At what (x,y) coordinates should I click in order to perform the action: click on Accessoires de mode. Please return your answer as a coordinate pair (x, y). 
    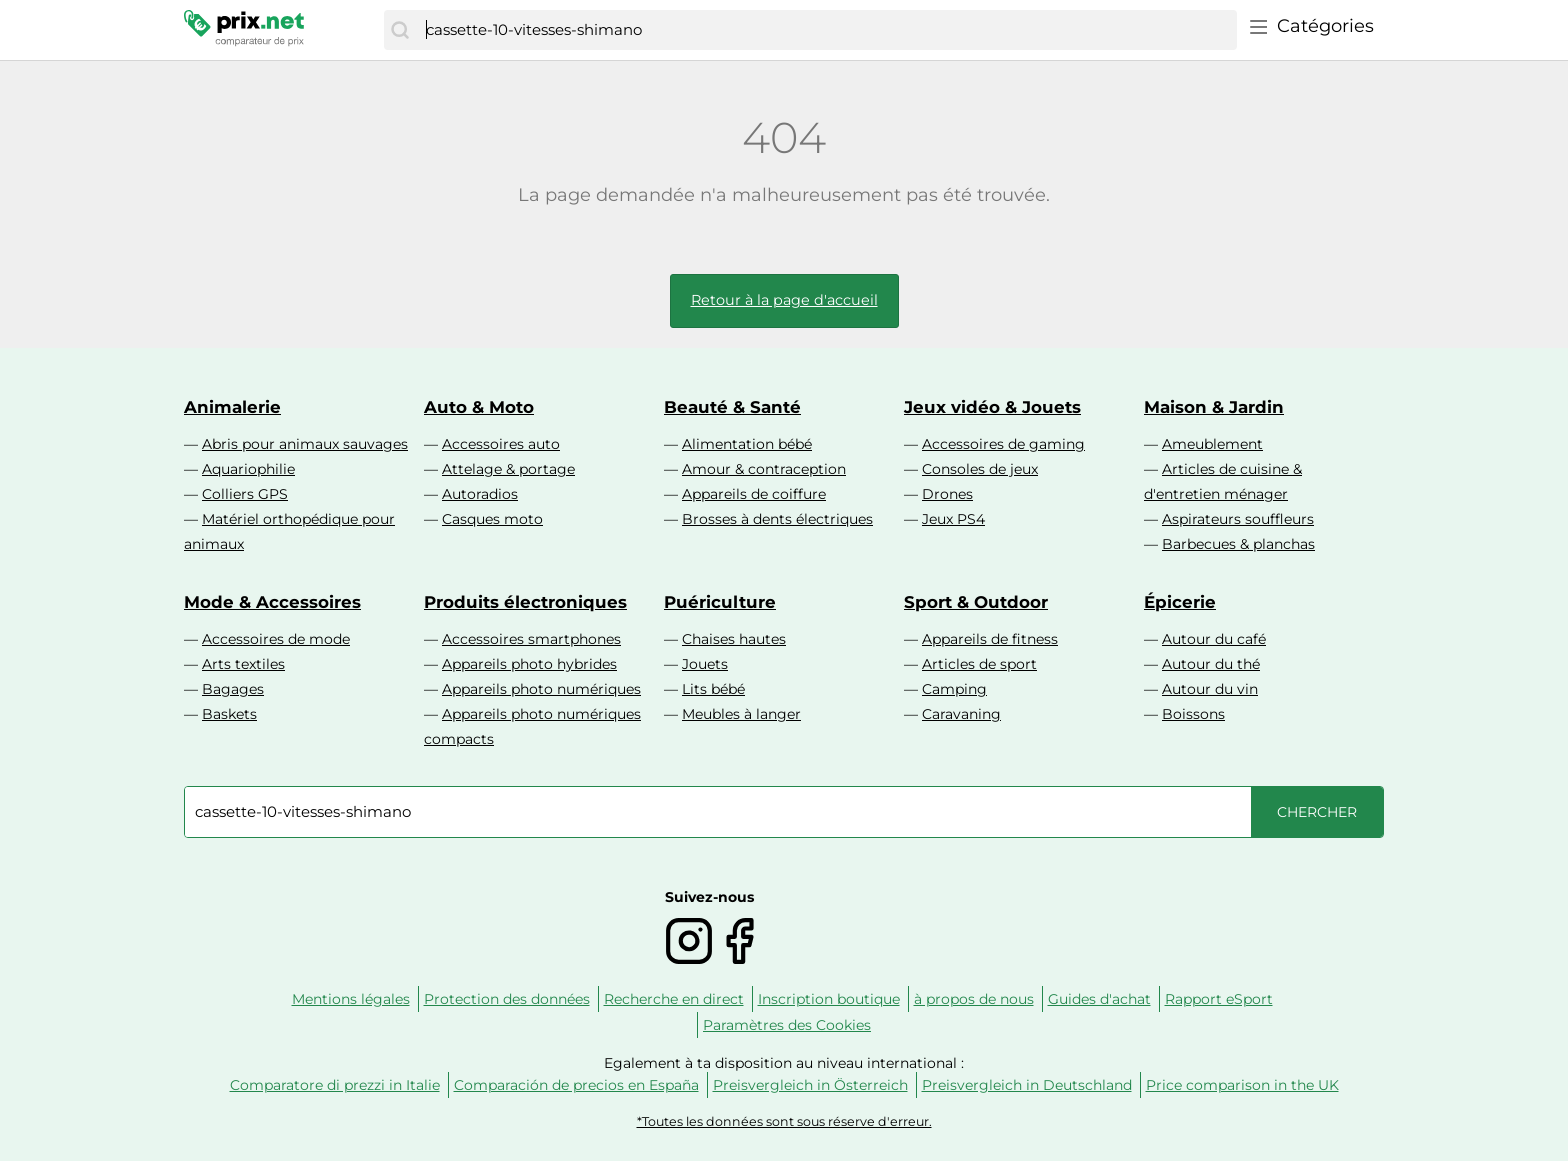
    Looking at the image, I should click on (276, 639).